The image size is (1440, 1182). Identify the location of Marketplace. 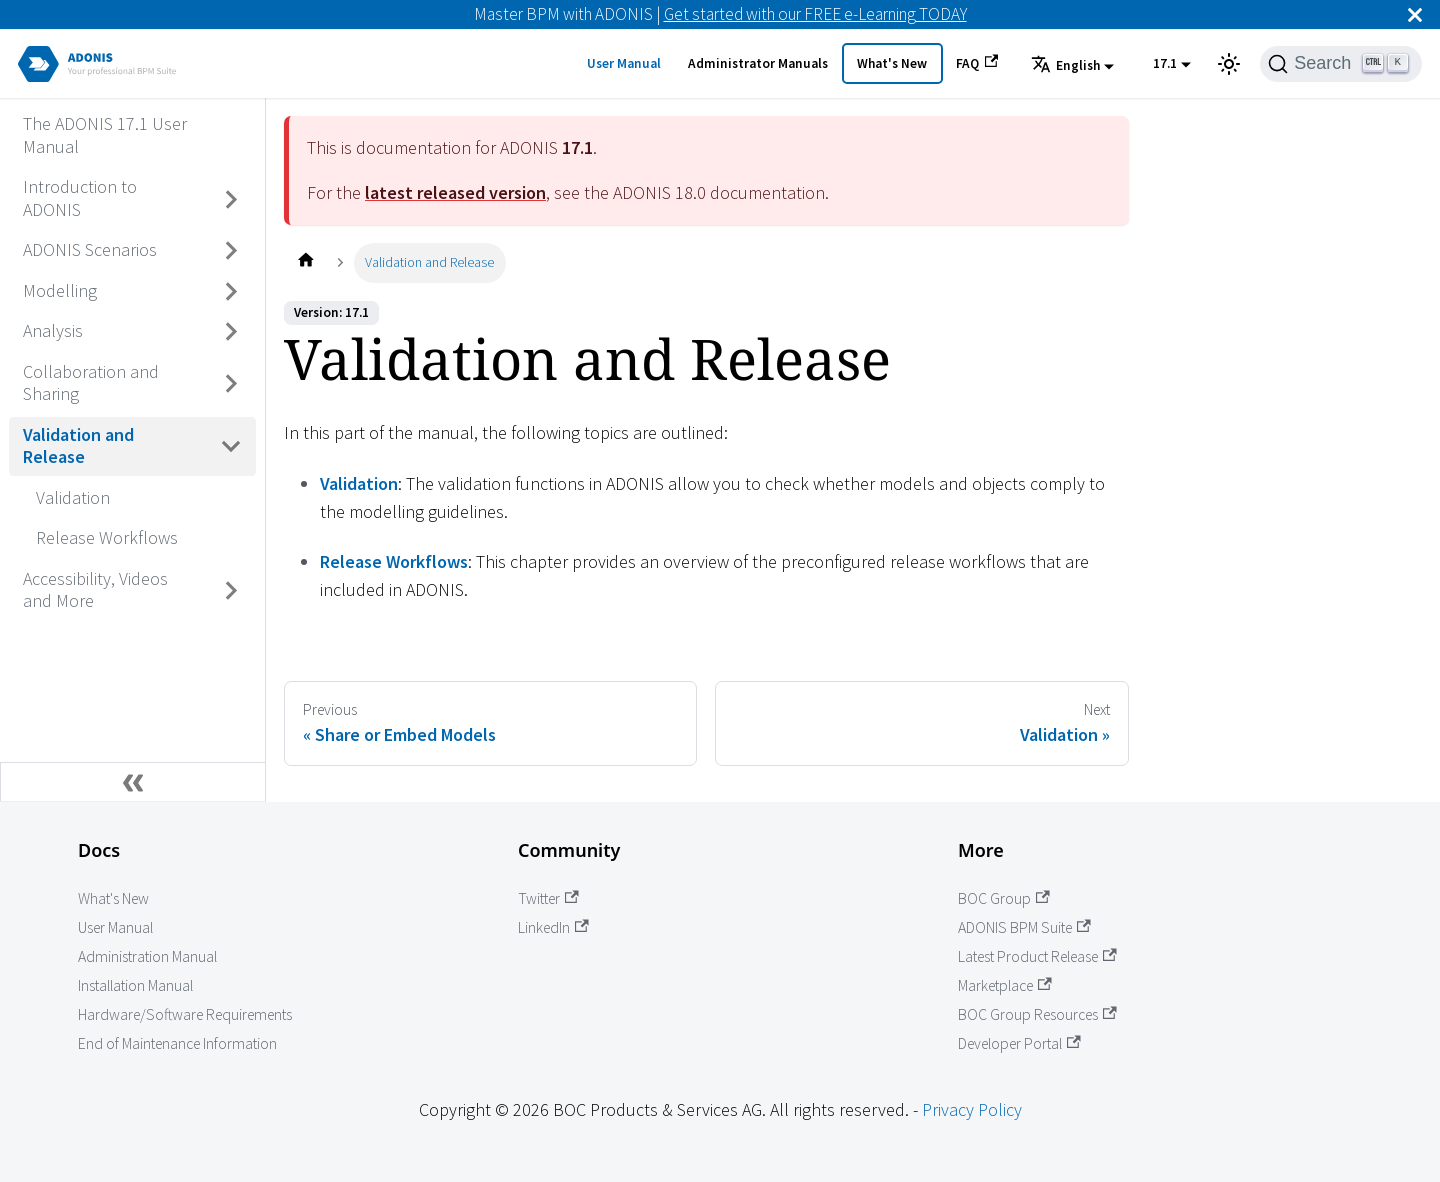
(1005, 985).